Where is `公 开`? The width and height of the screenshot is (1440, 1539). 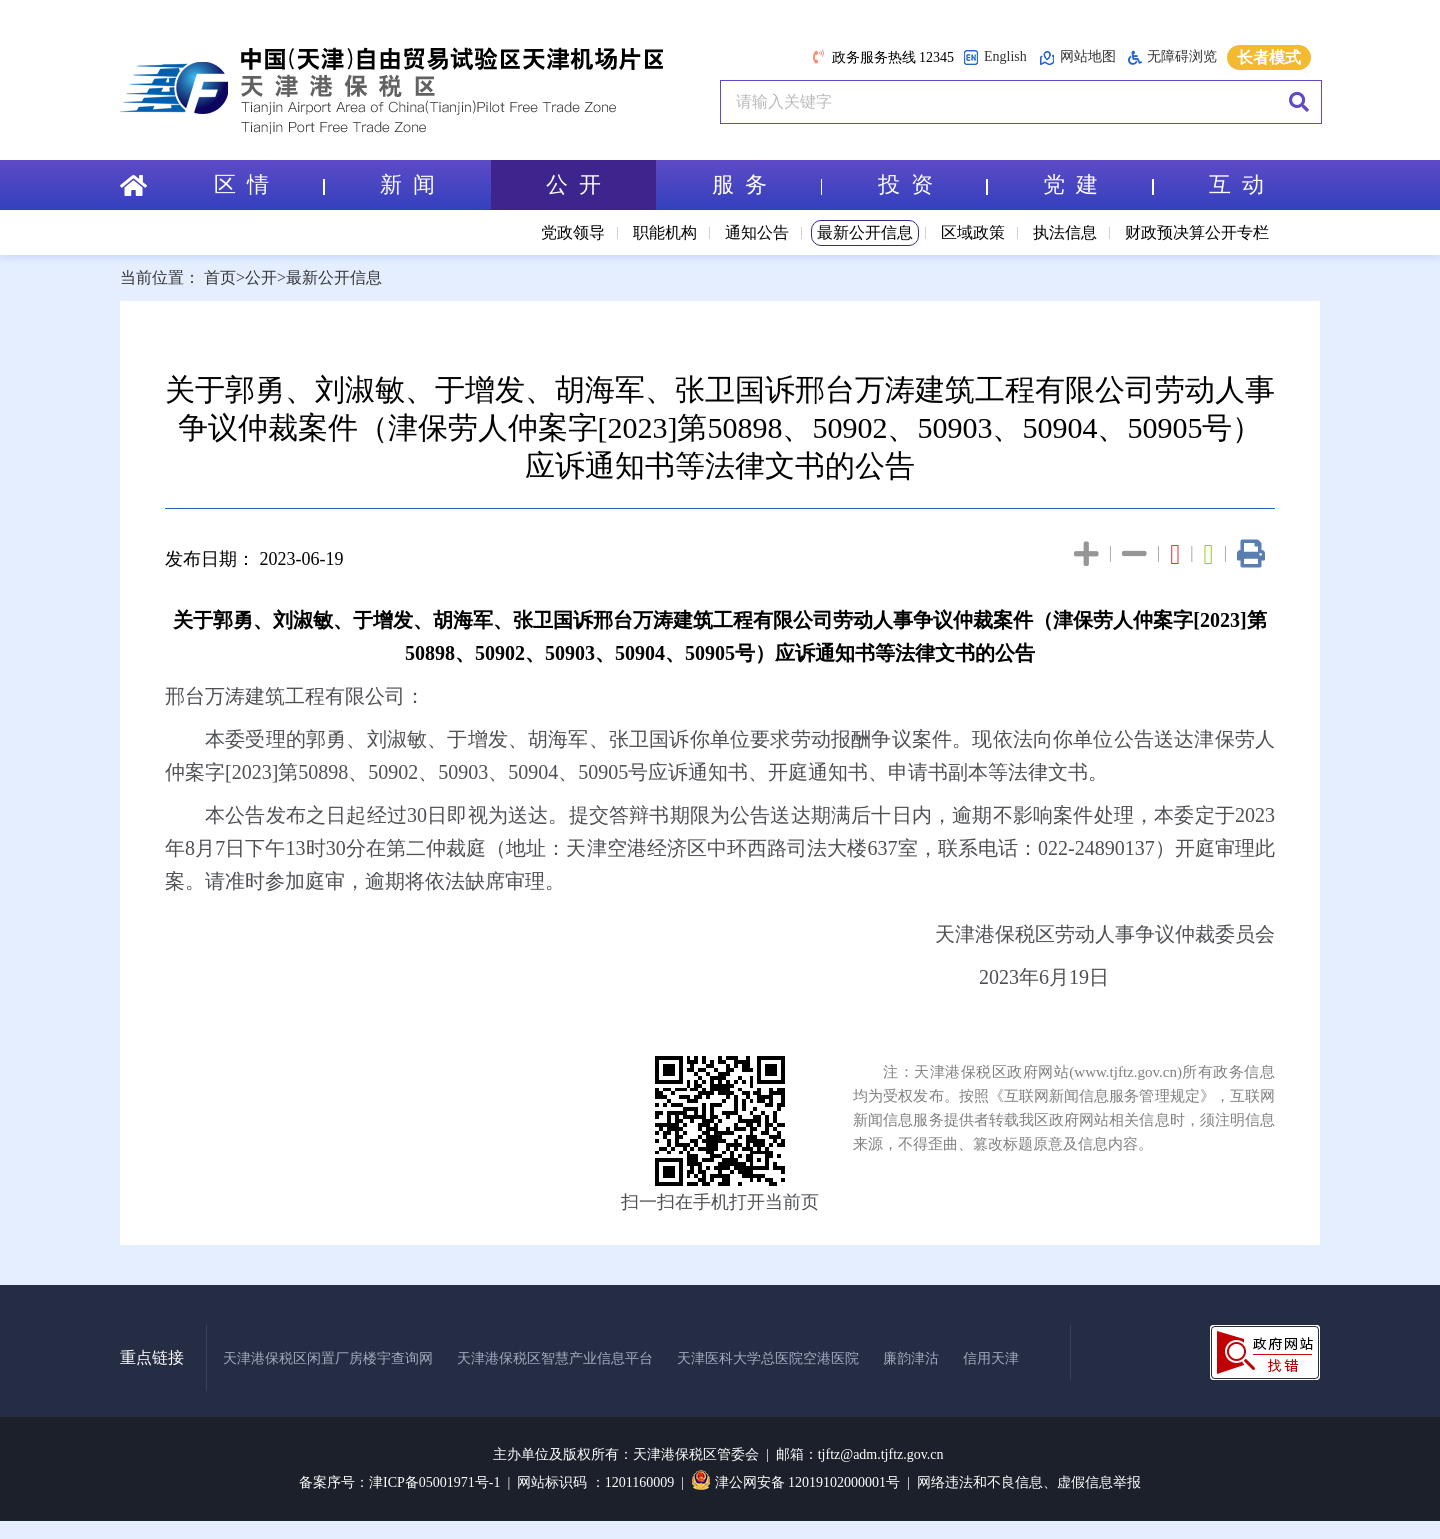 公 开 is located at coordinates (573, 184).